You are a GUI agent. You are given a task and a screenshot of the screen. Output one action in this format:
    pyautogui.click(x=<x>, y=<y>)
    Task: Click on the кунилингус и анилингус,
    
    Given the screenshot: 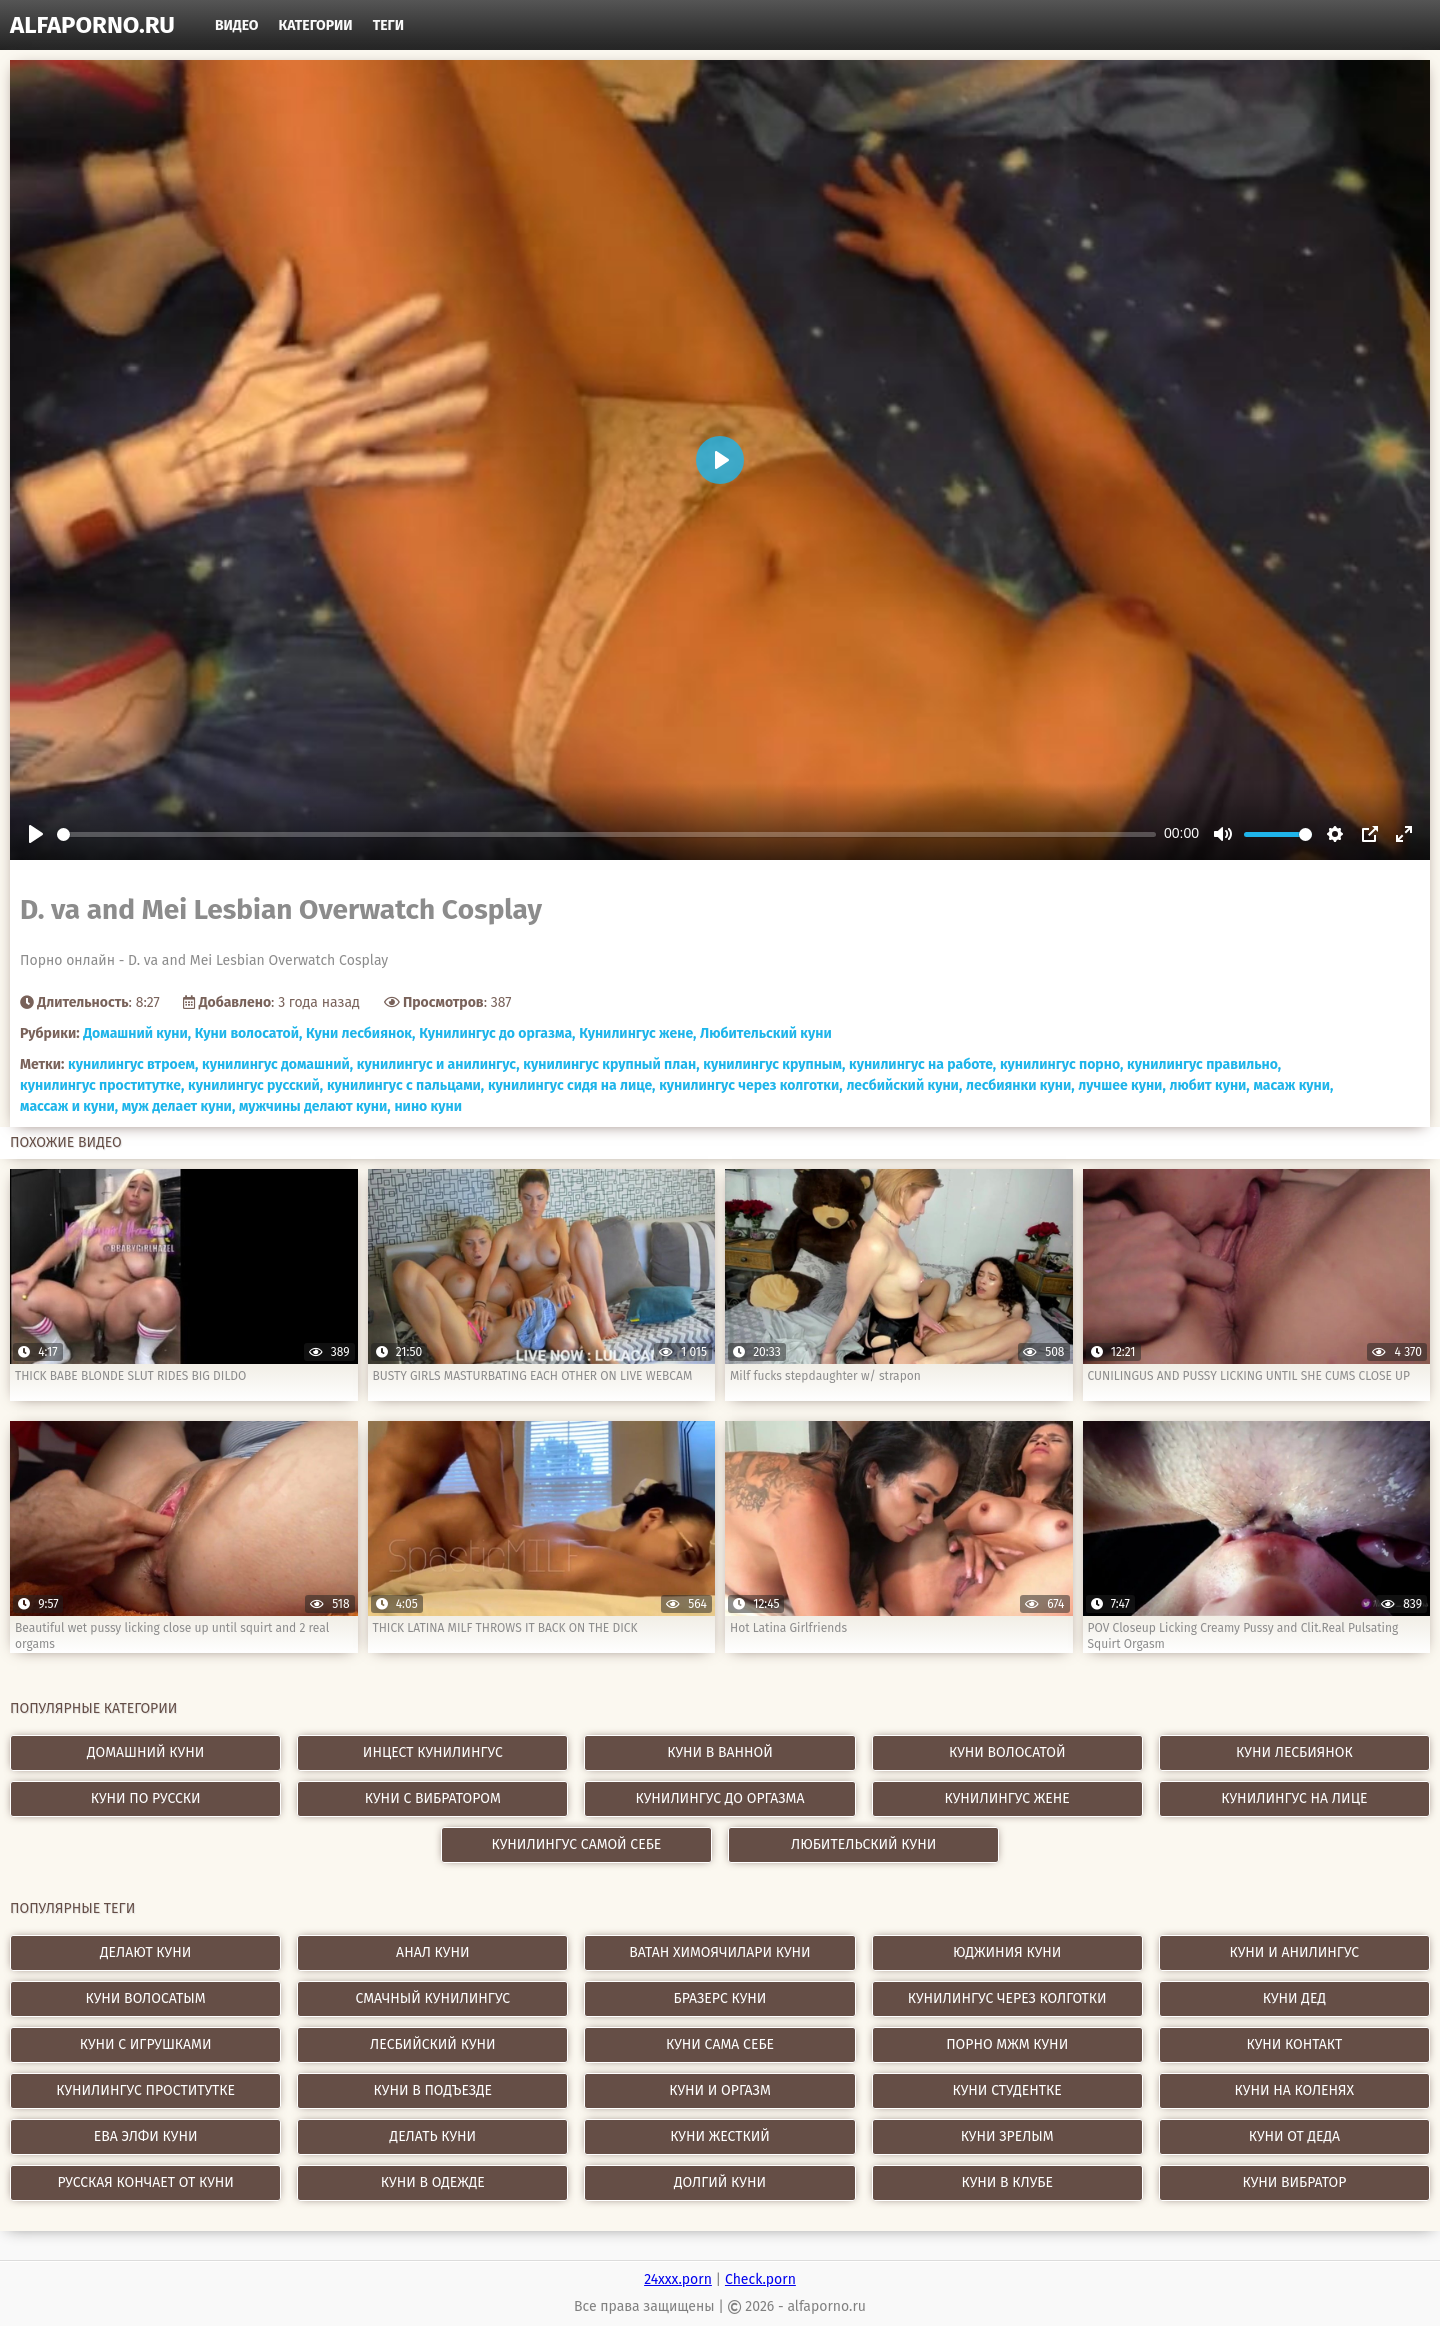 What is the action you would take?
    pyautogui.click(x=438, y=1064)
    